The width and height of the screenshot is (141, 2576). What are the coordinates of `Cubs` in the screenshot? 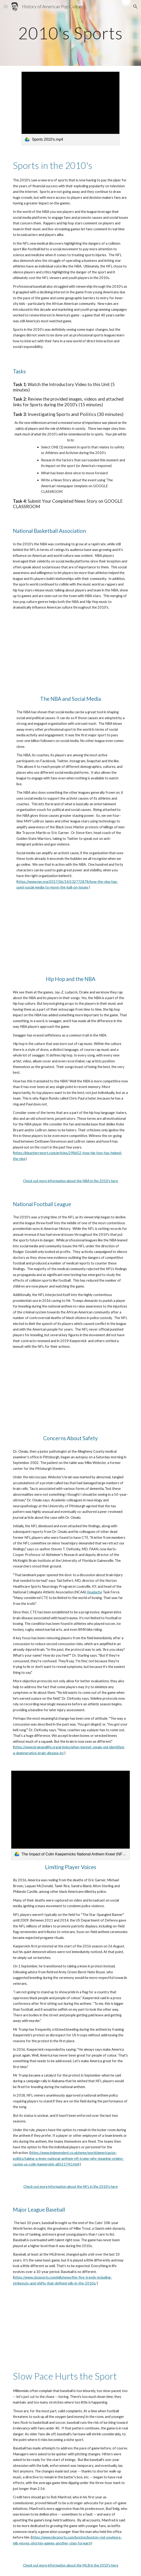 It's located at (98, 2223).